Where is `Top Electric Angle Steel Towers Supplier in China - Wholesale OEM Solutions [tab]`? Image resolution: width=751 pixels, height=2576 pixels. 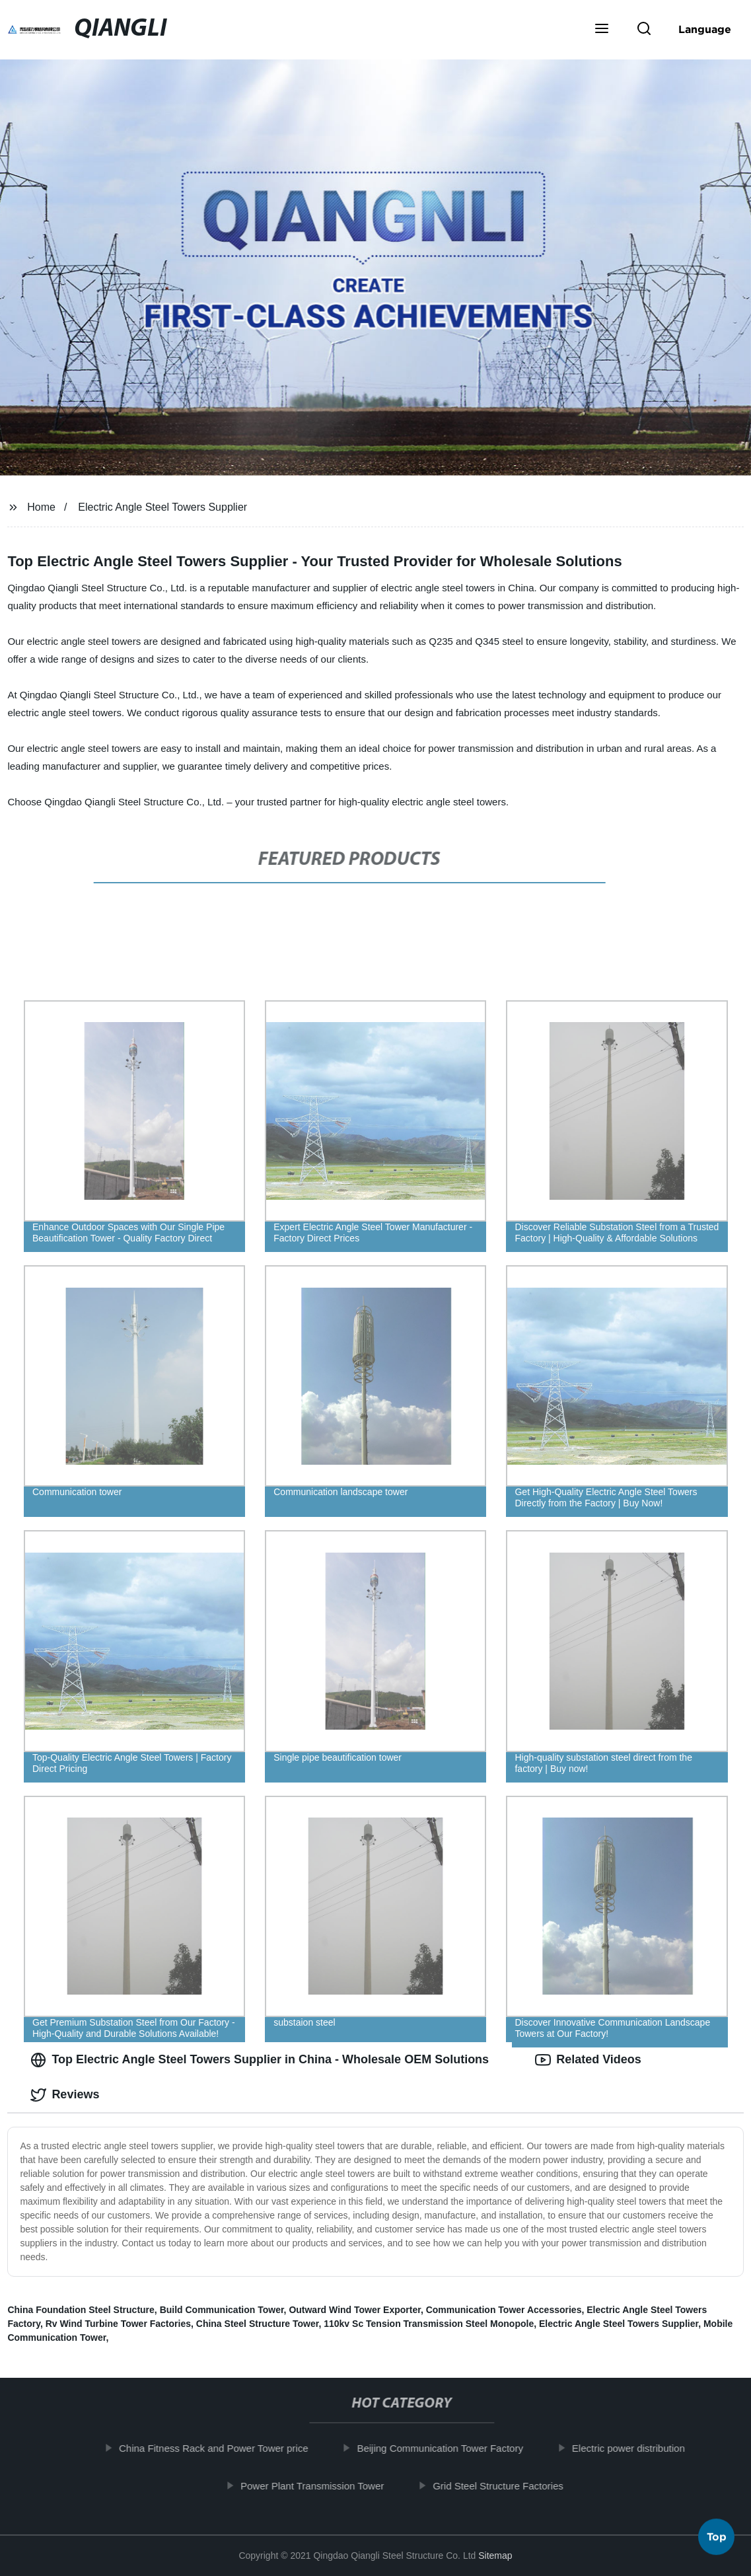 Top Electric Angle Steel Towers Supplier in China - Wholesale OEM Solutions [tab] is located at coordinates (259, 2060).